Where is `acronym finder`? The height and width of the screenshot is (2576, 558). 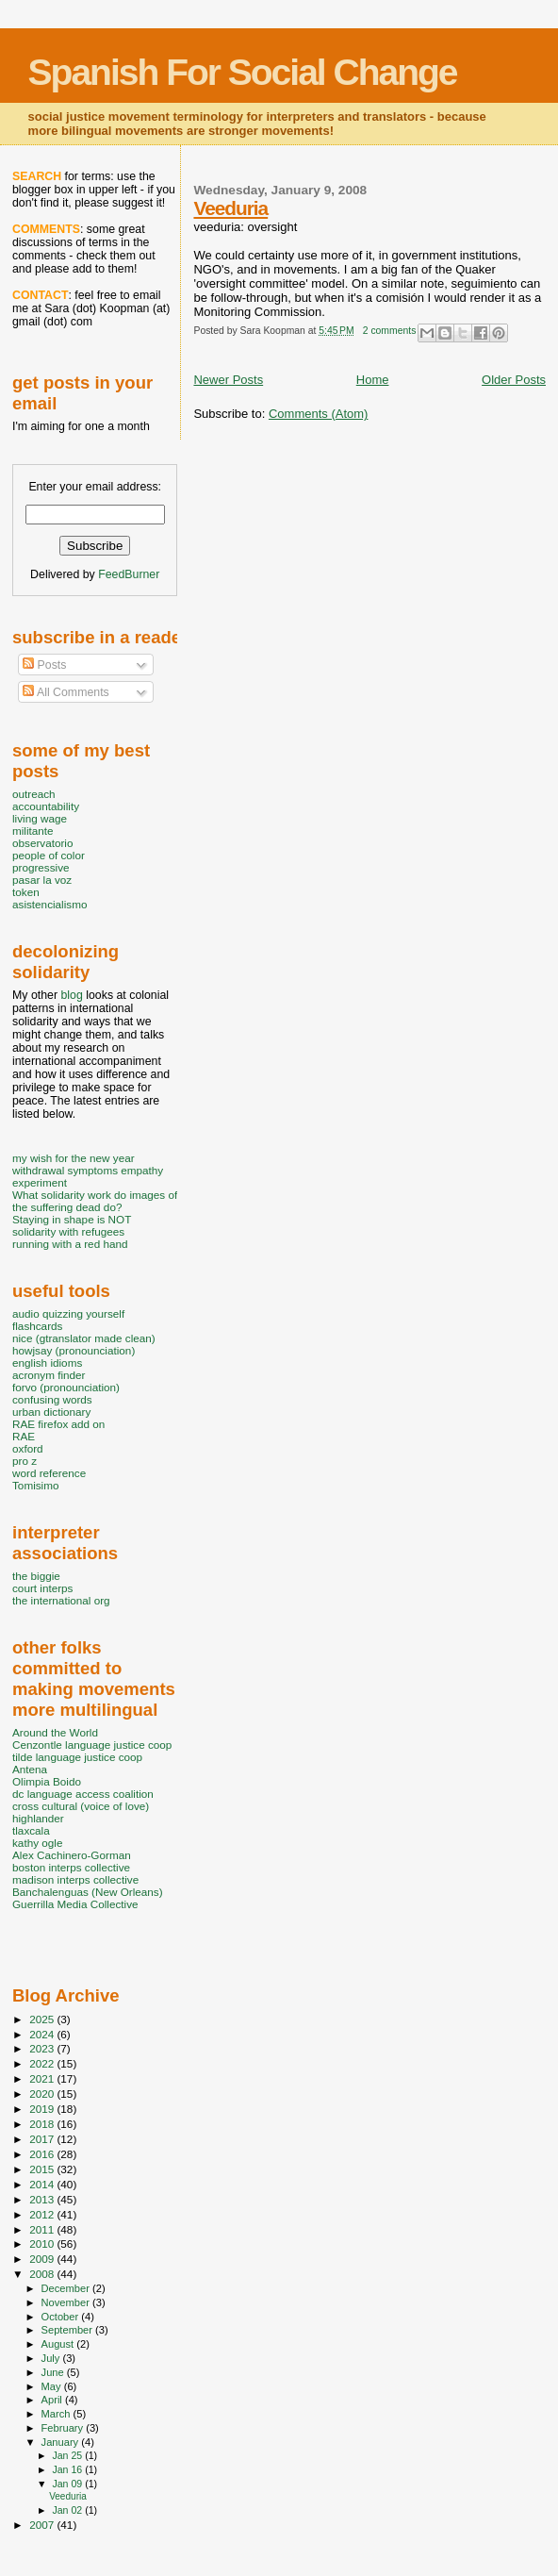 acronym finder is located at coordinates (49, 1375).